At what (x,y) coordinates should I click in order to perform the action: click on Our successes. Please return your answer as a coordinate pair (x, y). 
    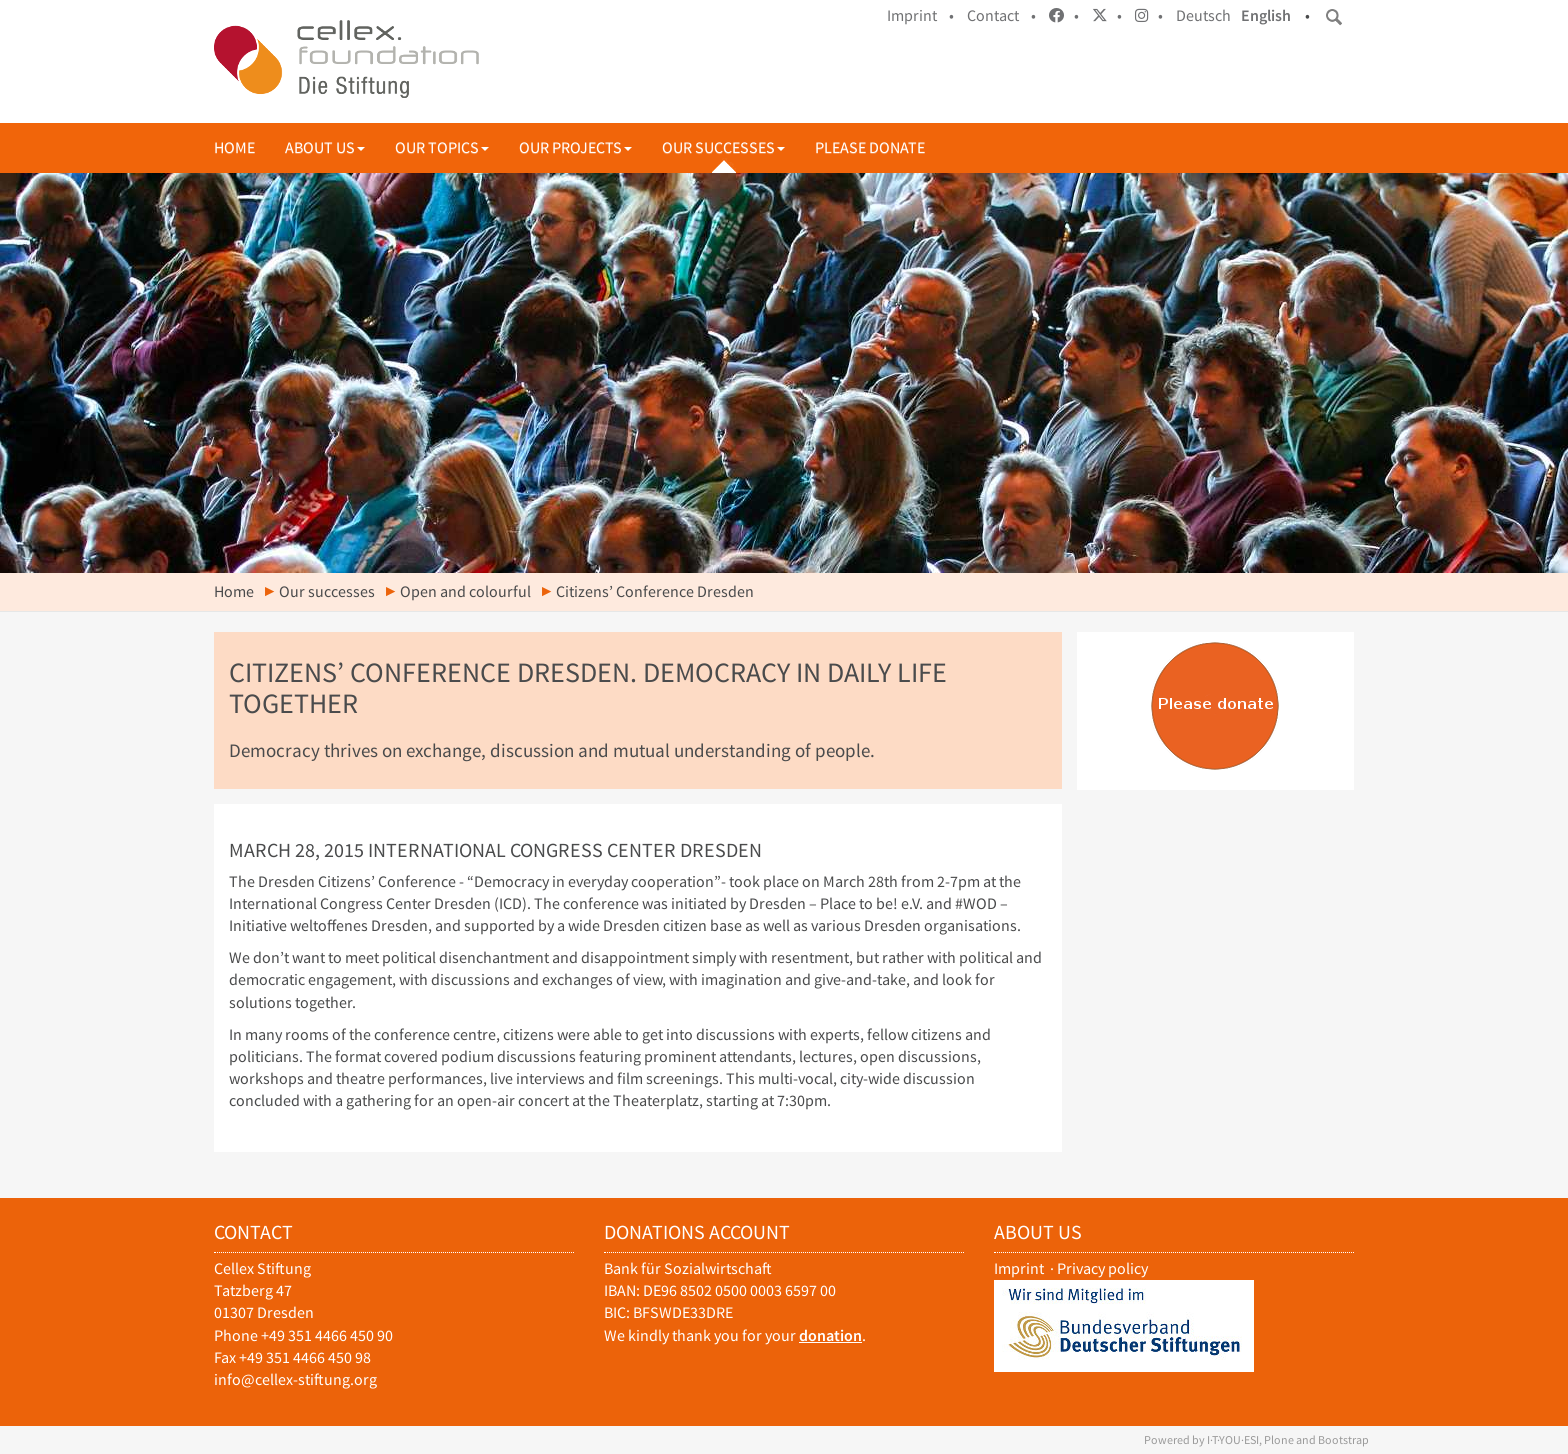
    Looking at the image, I should click on (723, 147).